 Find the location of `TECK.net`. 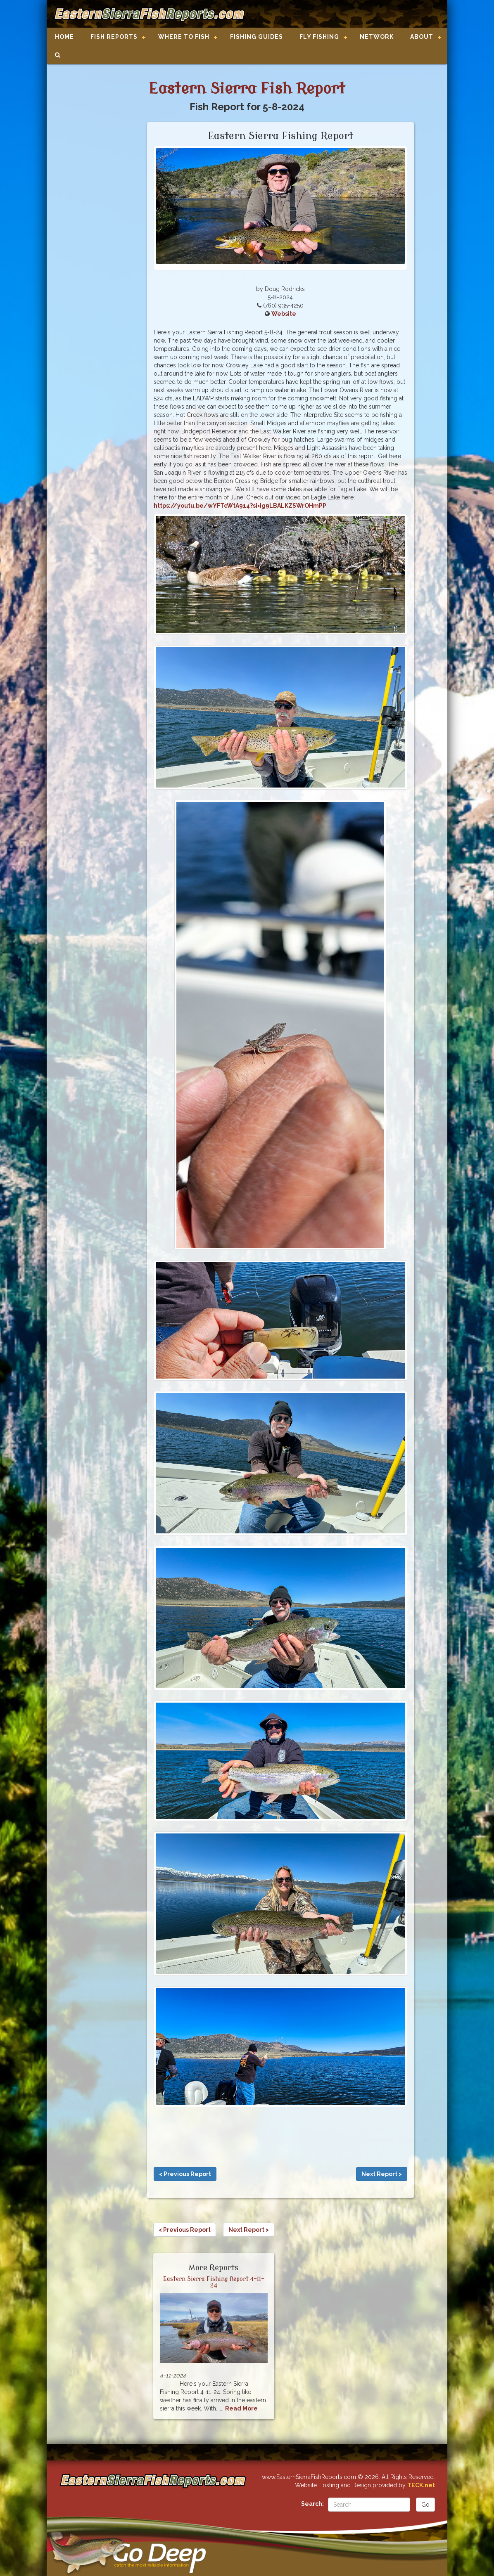

TECK.net is located at coordinates (421, 2485).